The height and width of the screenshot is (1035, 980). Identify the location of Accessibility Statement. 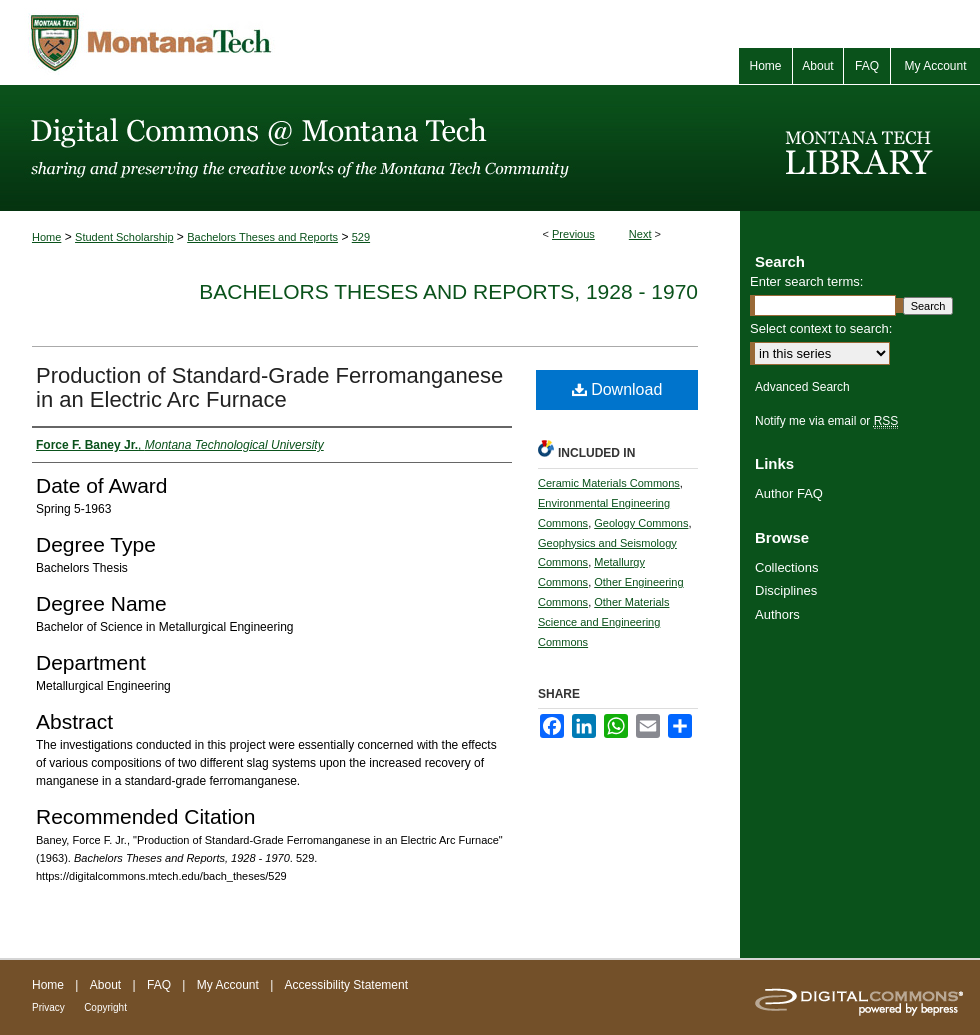
(346, 985).